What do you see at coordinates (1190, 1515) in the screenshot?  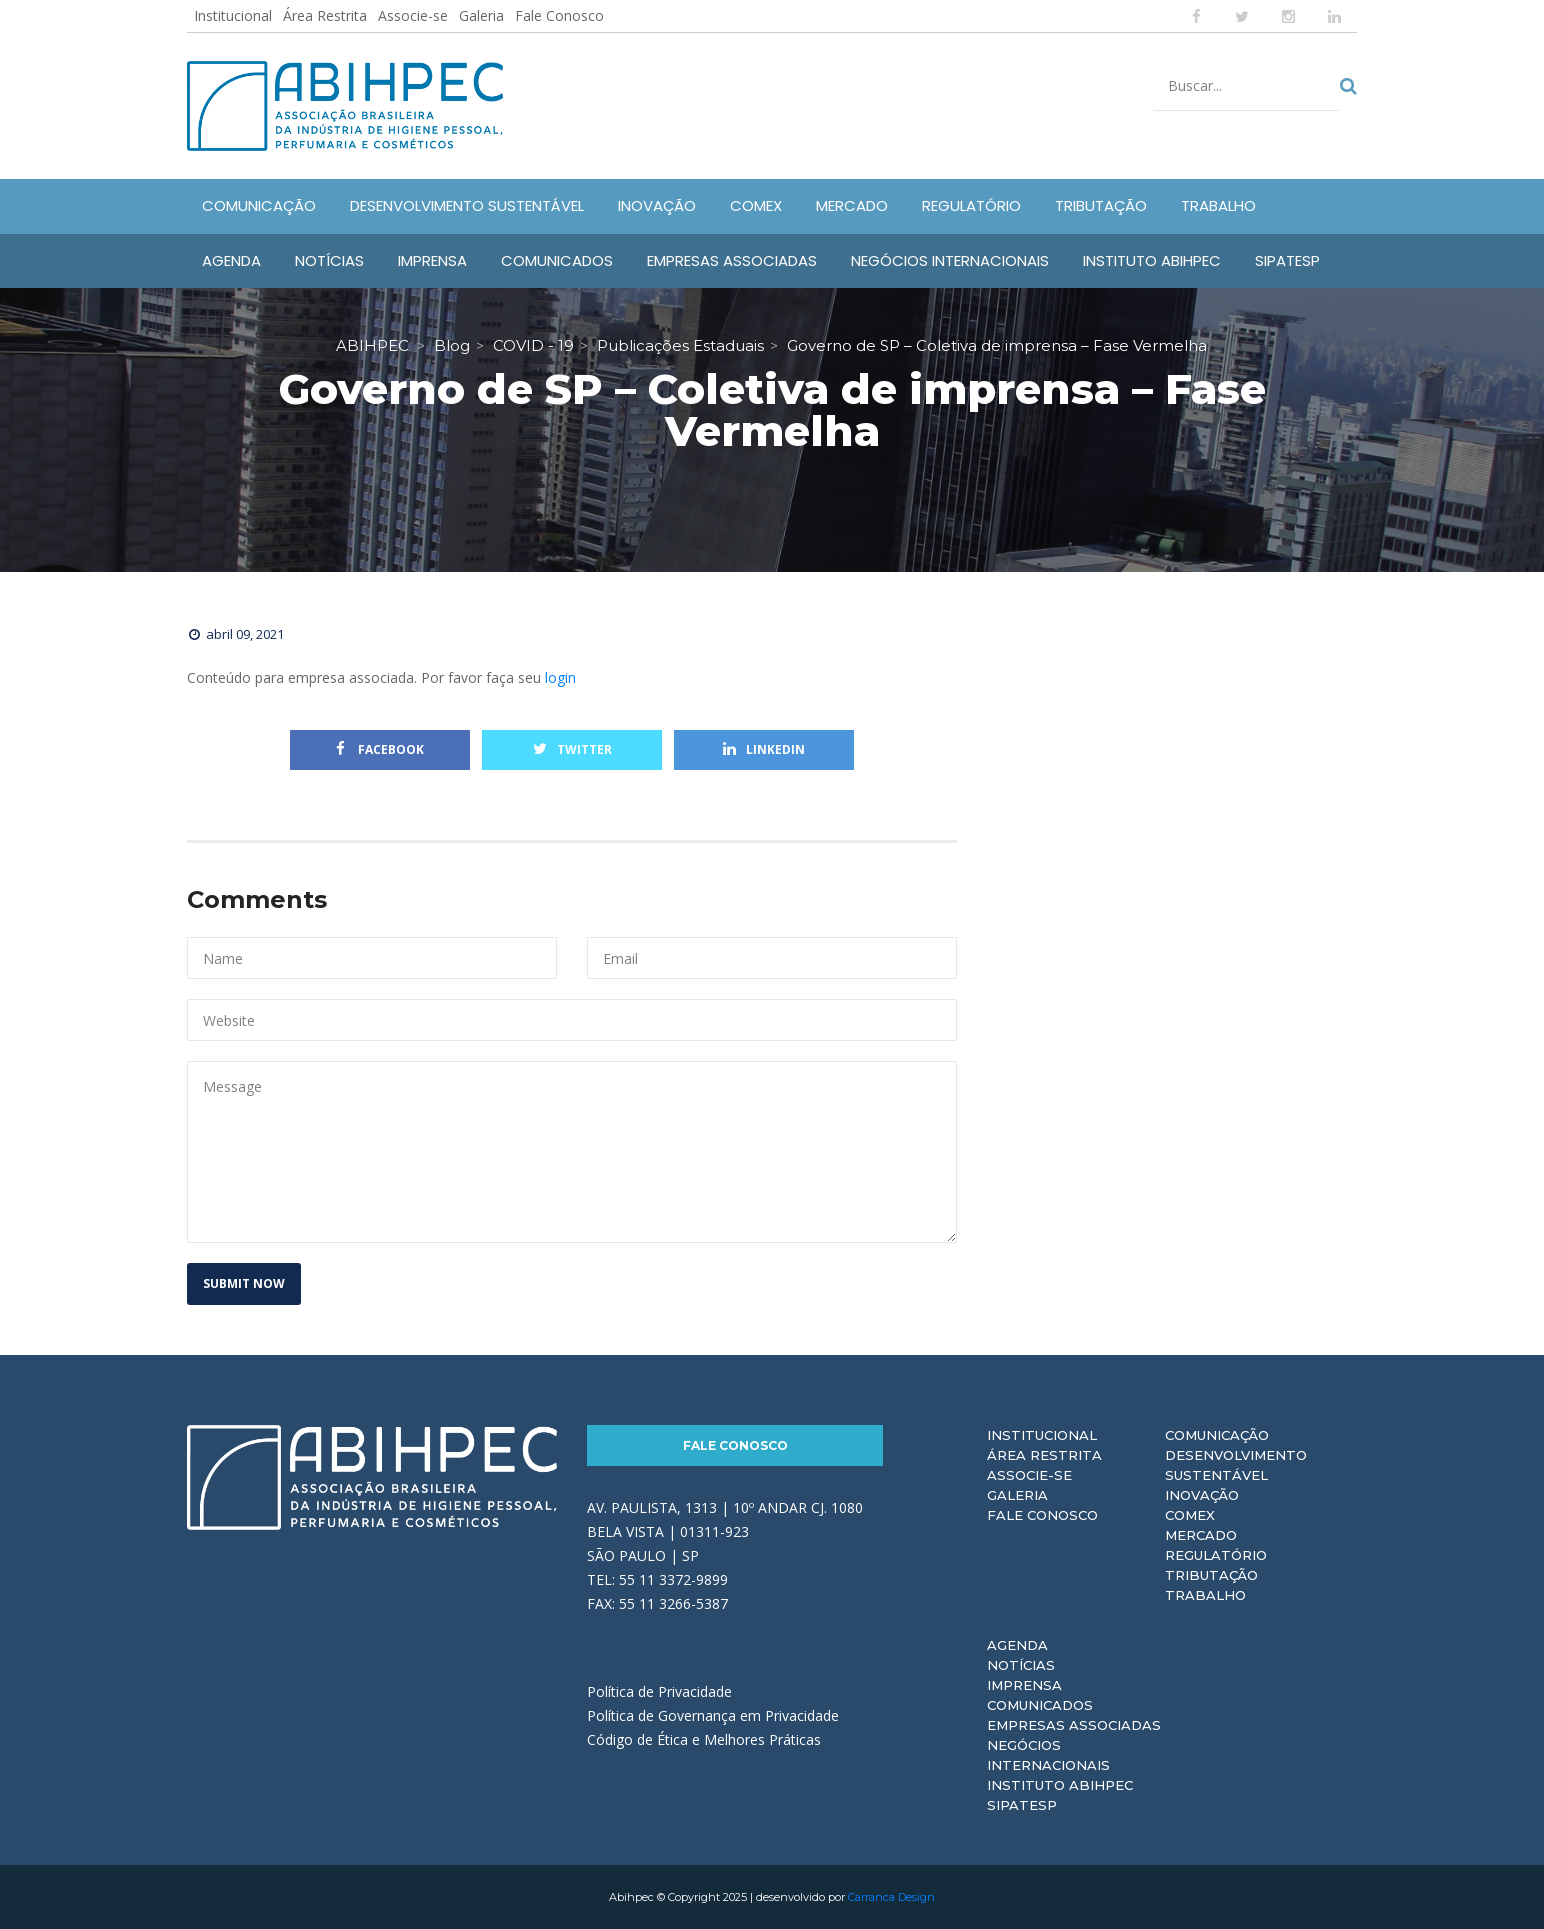 I see `Comex` at bounding box center [1190, 1515].